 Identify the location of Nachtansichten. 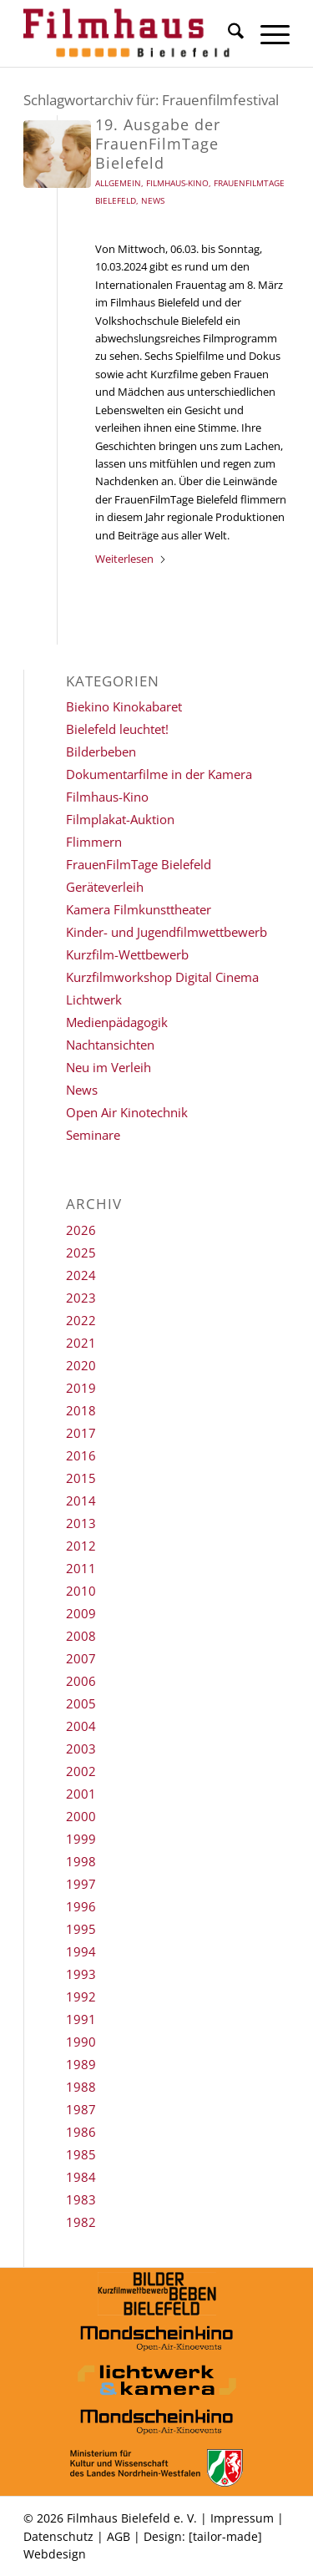
(110, 1044).